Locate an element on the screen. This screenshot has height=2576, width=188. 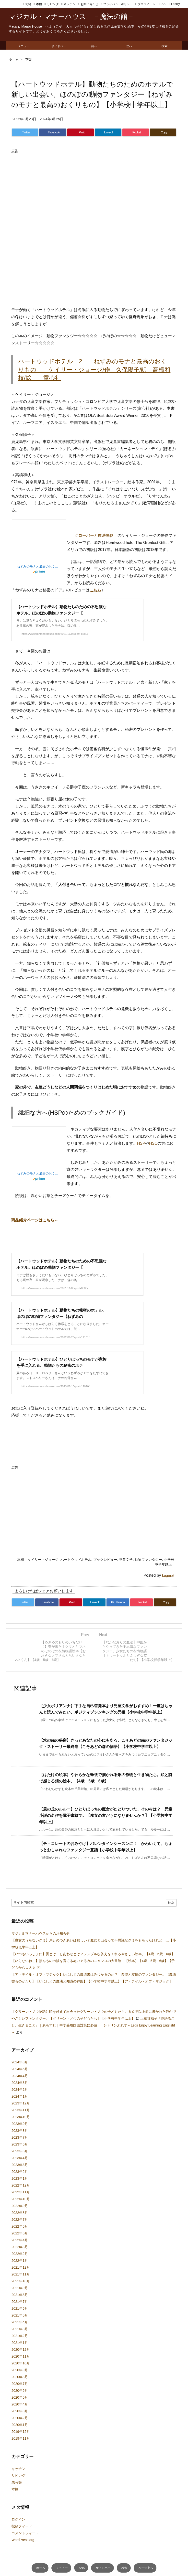
2022年12月 is located at coordinates (21, 2185).